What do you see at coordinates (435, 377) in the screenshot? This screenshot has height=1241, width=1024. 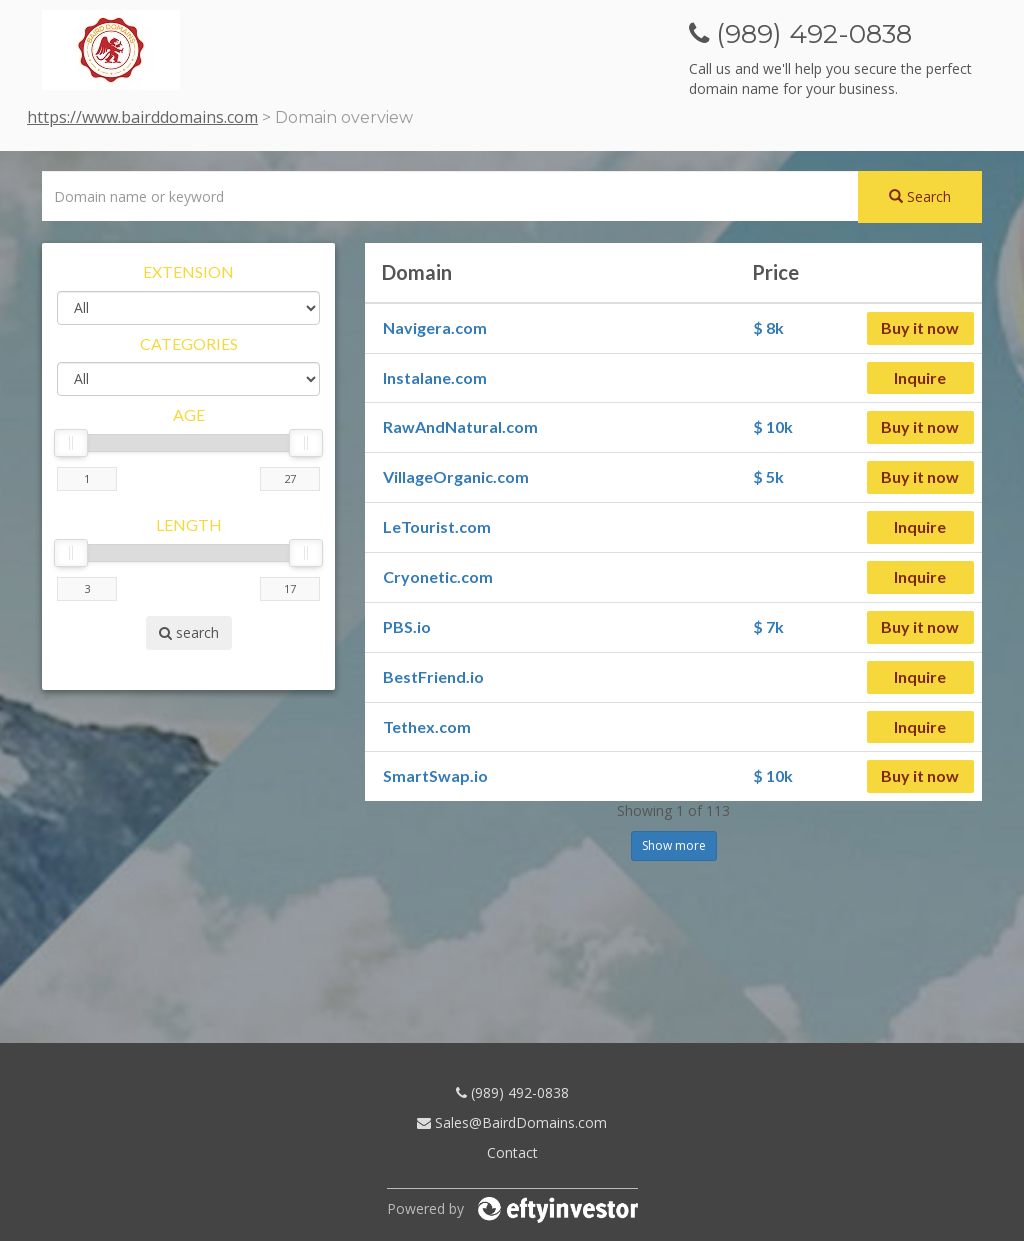 I see `Instalane.com` at bounding box center [435, 377].